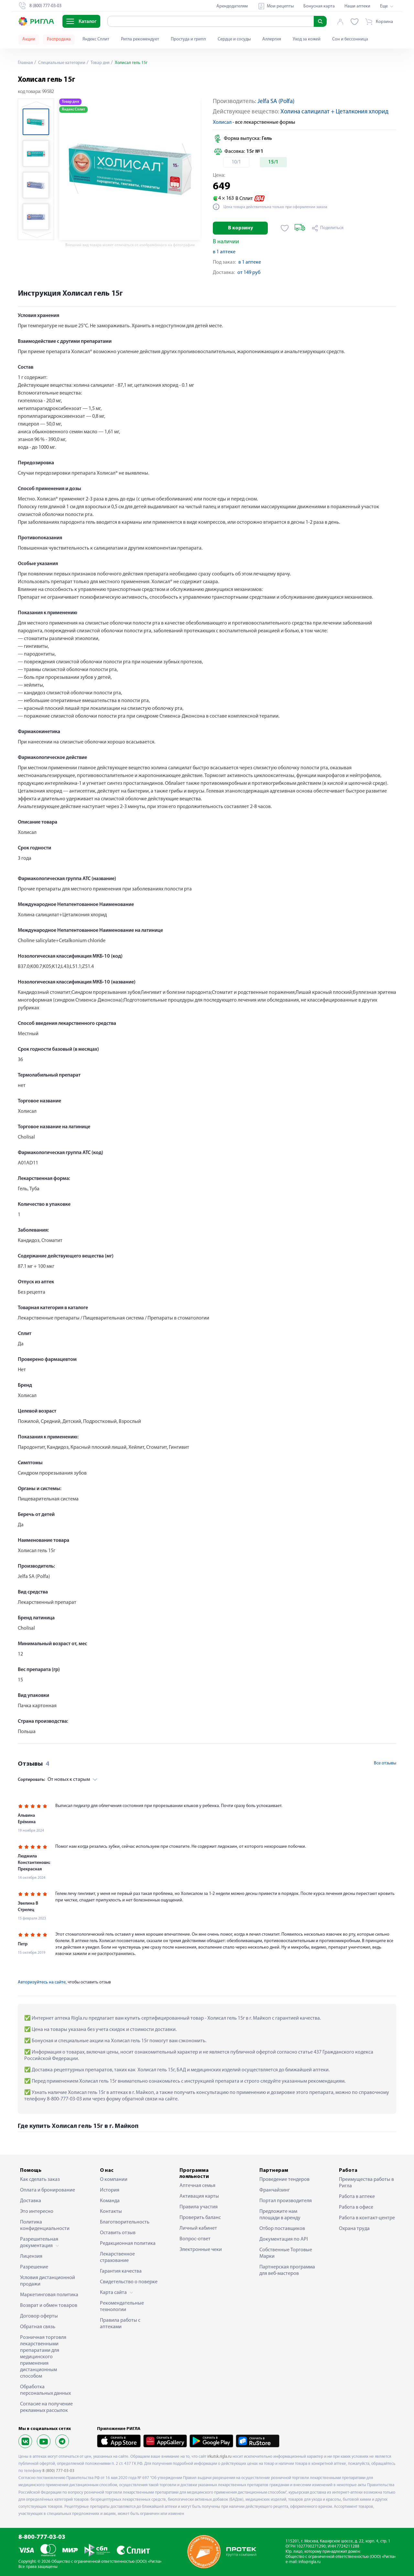 The image size is (414, 2576). Describe the element at coordinates (30, 2200) in the screenshot. I see `Доставка` at that location.